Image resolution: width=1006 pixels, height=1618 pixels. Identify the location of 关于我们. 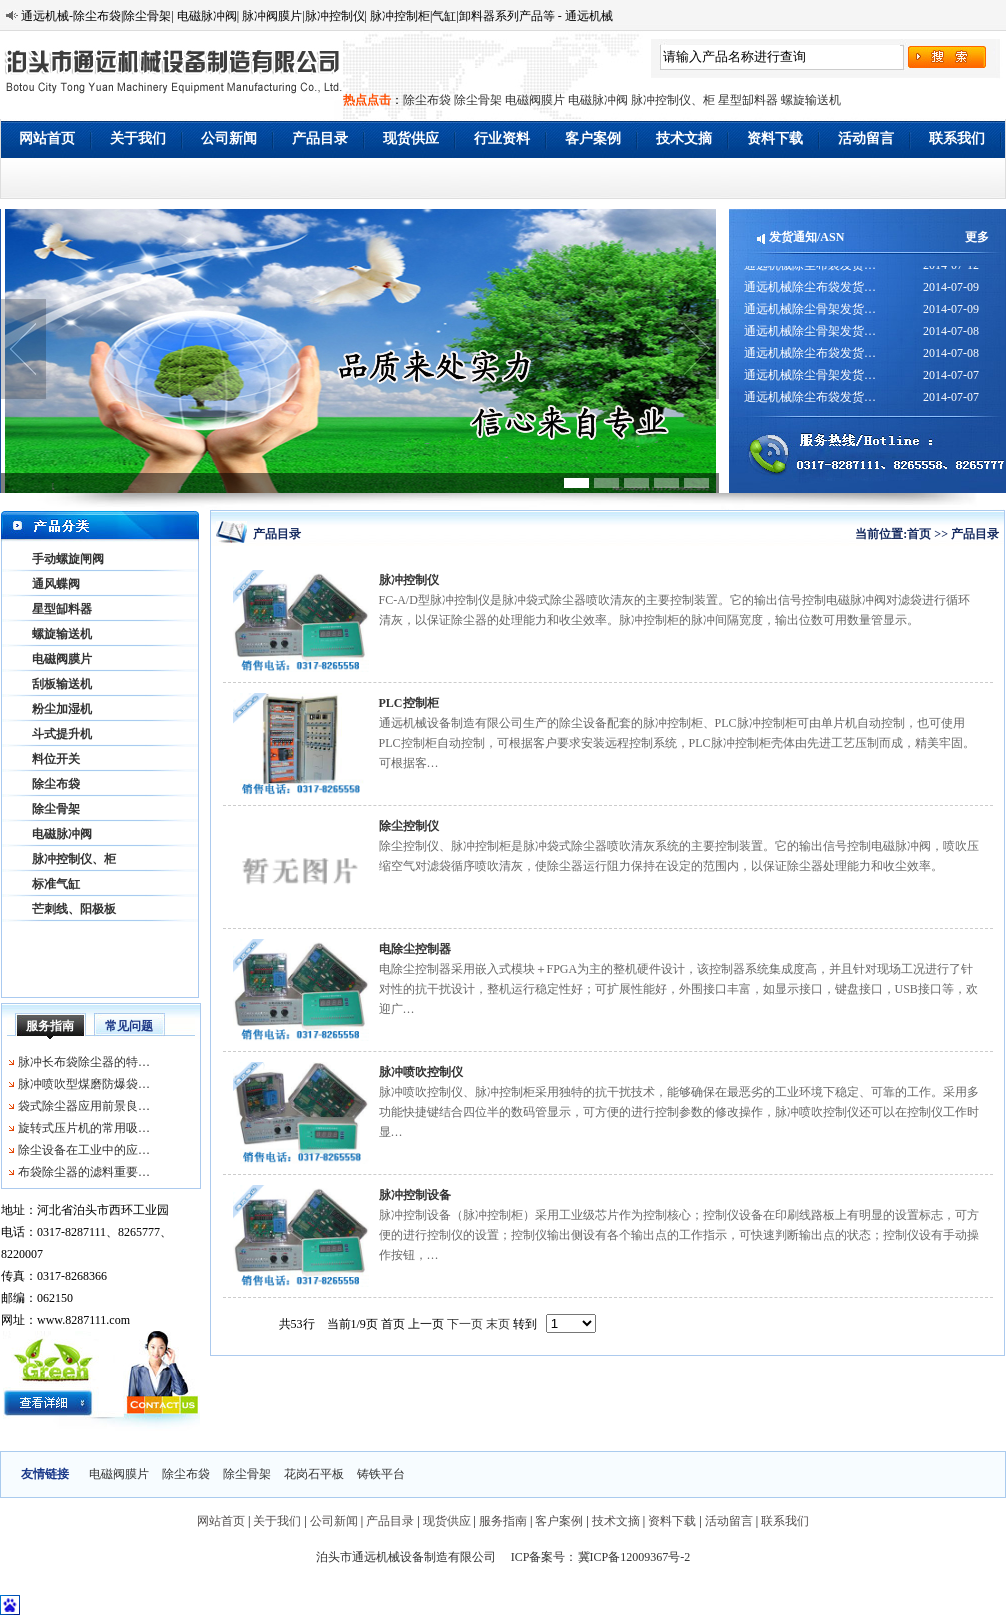
(138, 138).